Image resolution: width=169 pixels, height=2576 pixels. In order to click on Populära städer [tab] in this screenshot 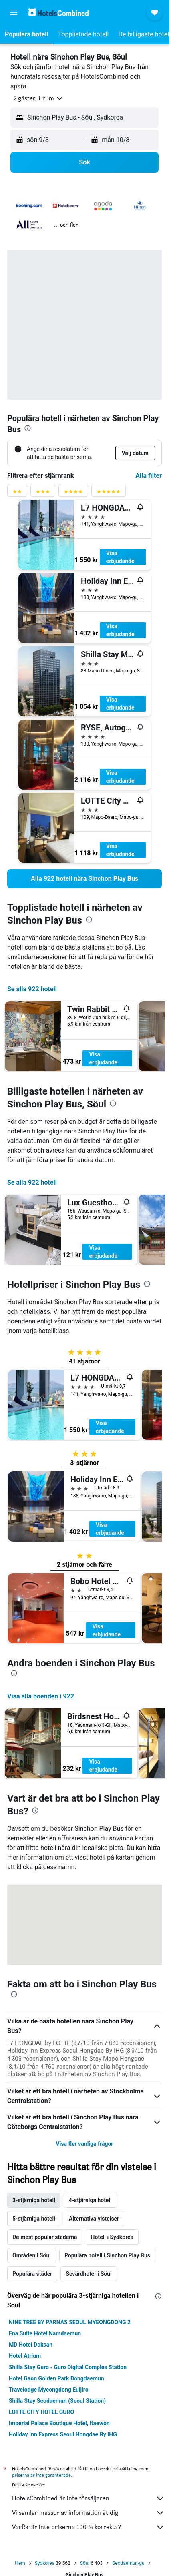, I will do `click(32, 2274)`.